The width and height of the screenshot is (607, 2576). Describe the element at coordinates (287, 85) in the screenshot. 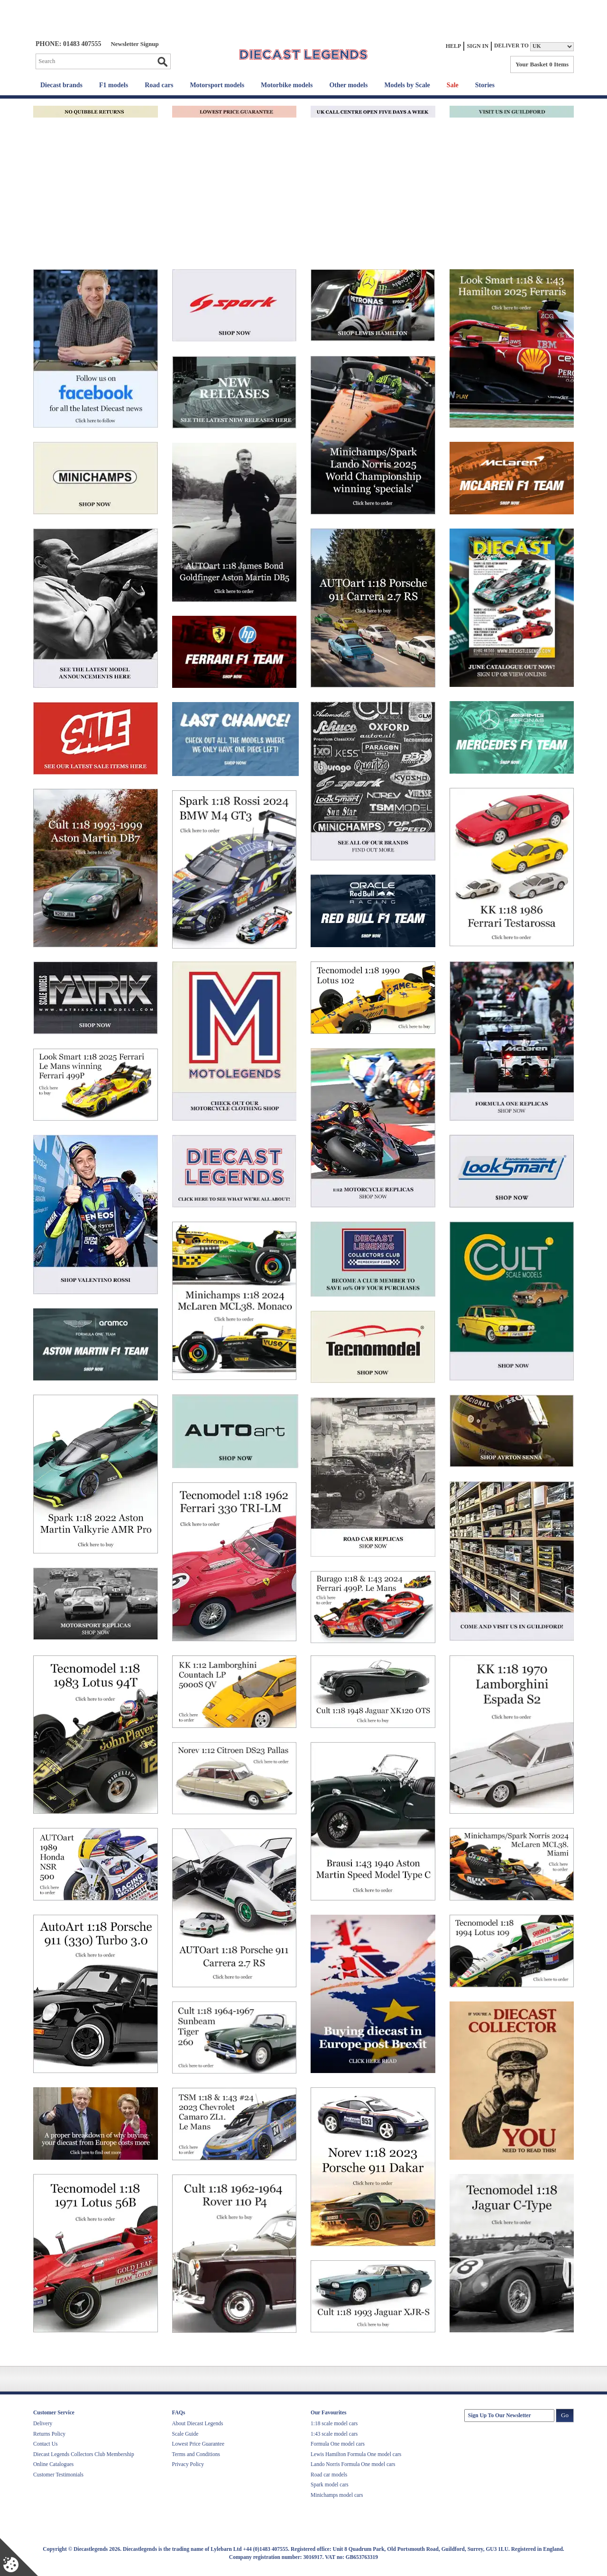

I see `Motorbike models` at that location.